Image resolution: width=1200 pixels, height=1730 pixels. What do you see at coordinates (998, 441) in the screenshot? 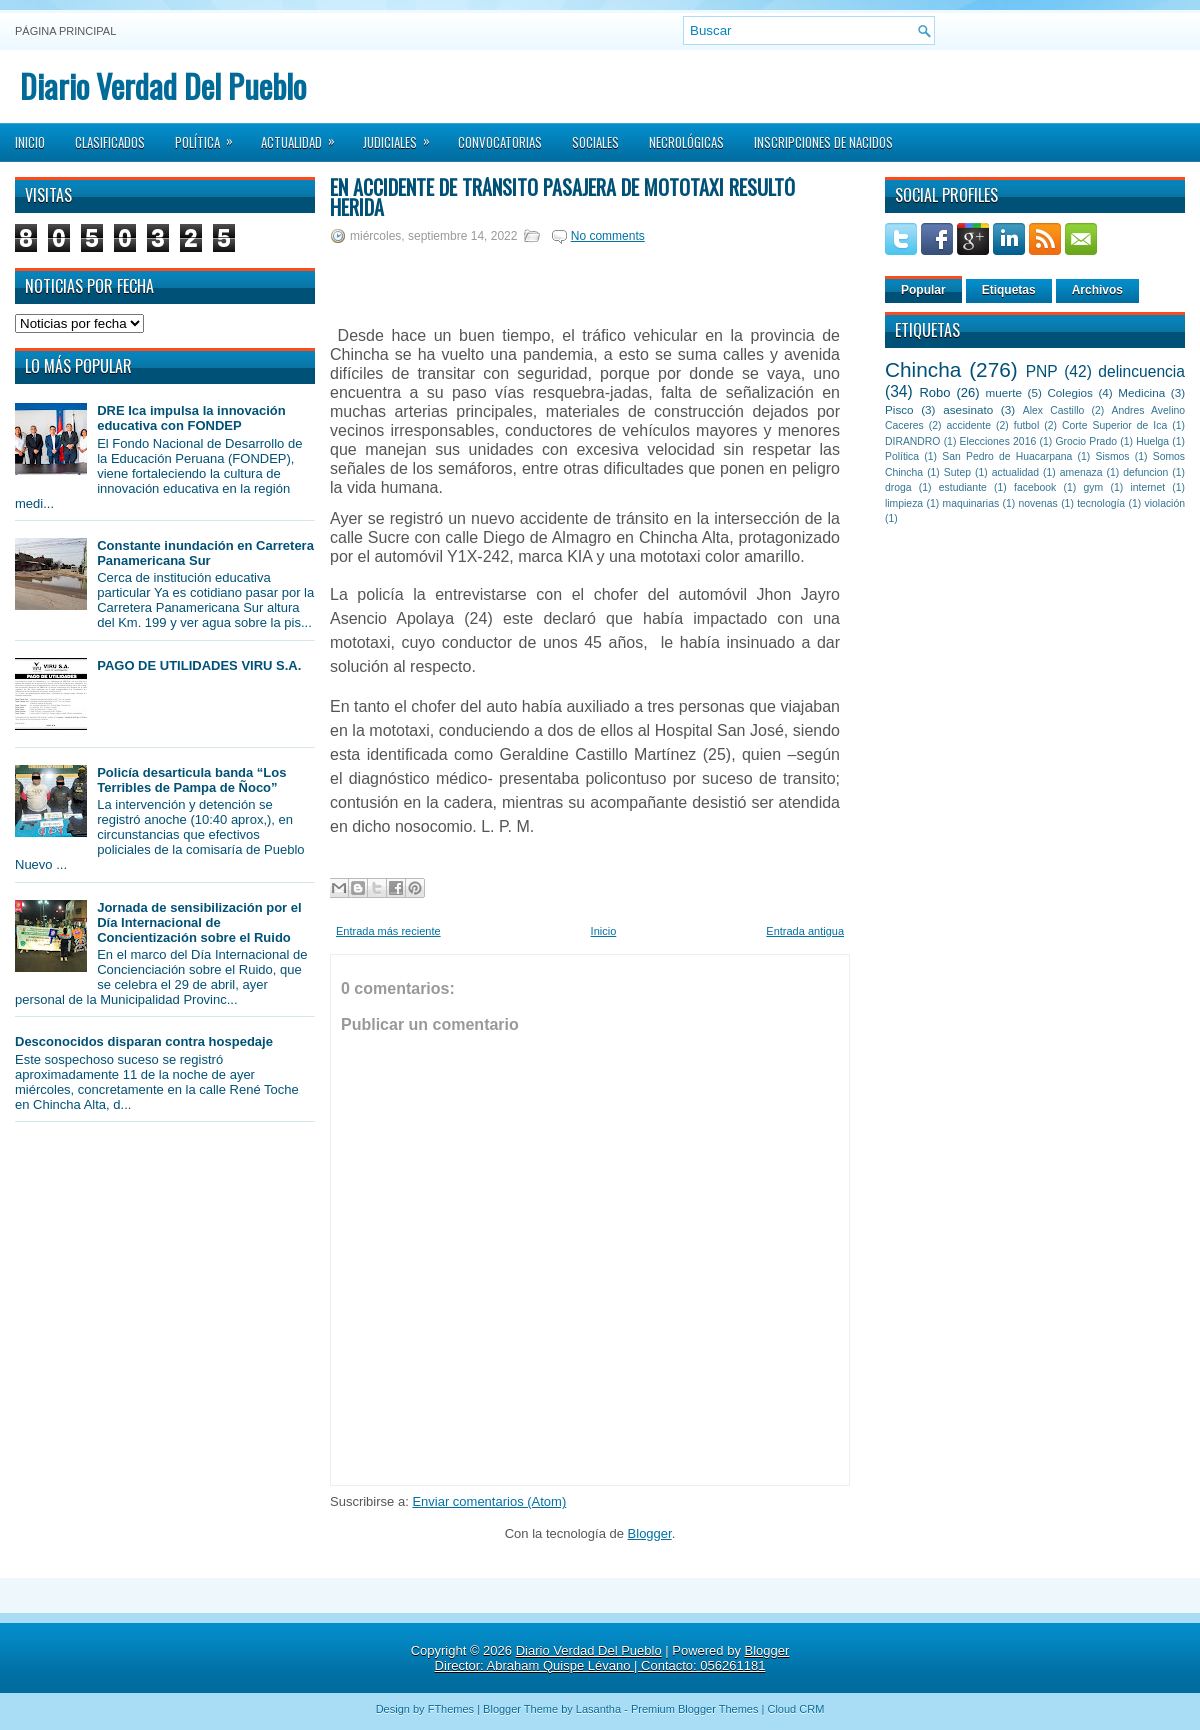
I see `Elecciones 2016` at bounding box center [998, 441].